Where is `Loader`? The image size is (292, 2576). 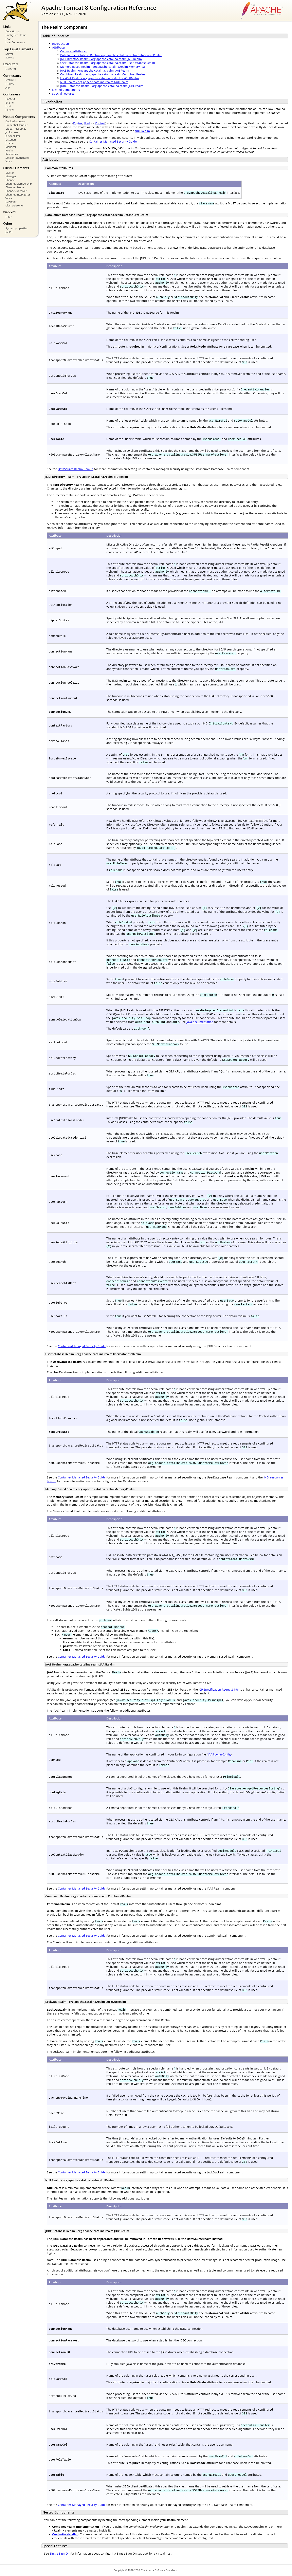
Loader is located at coordinates (9, 143).